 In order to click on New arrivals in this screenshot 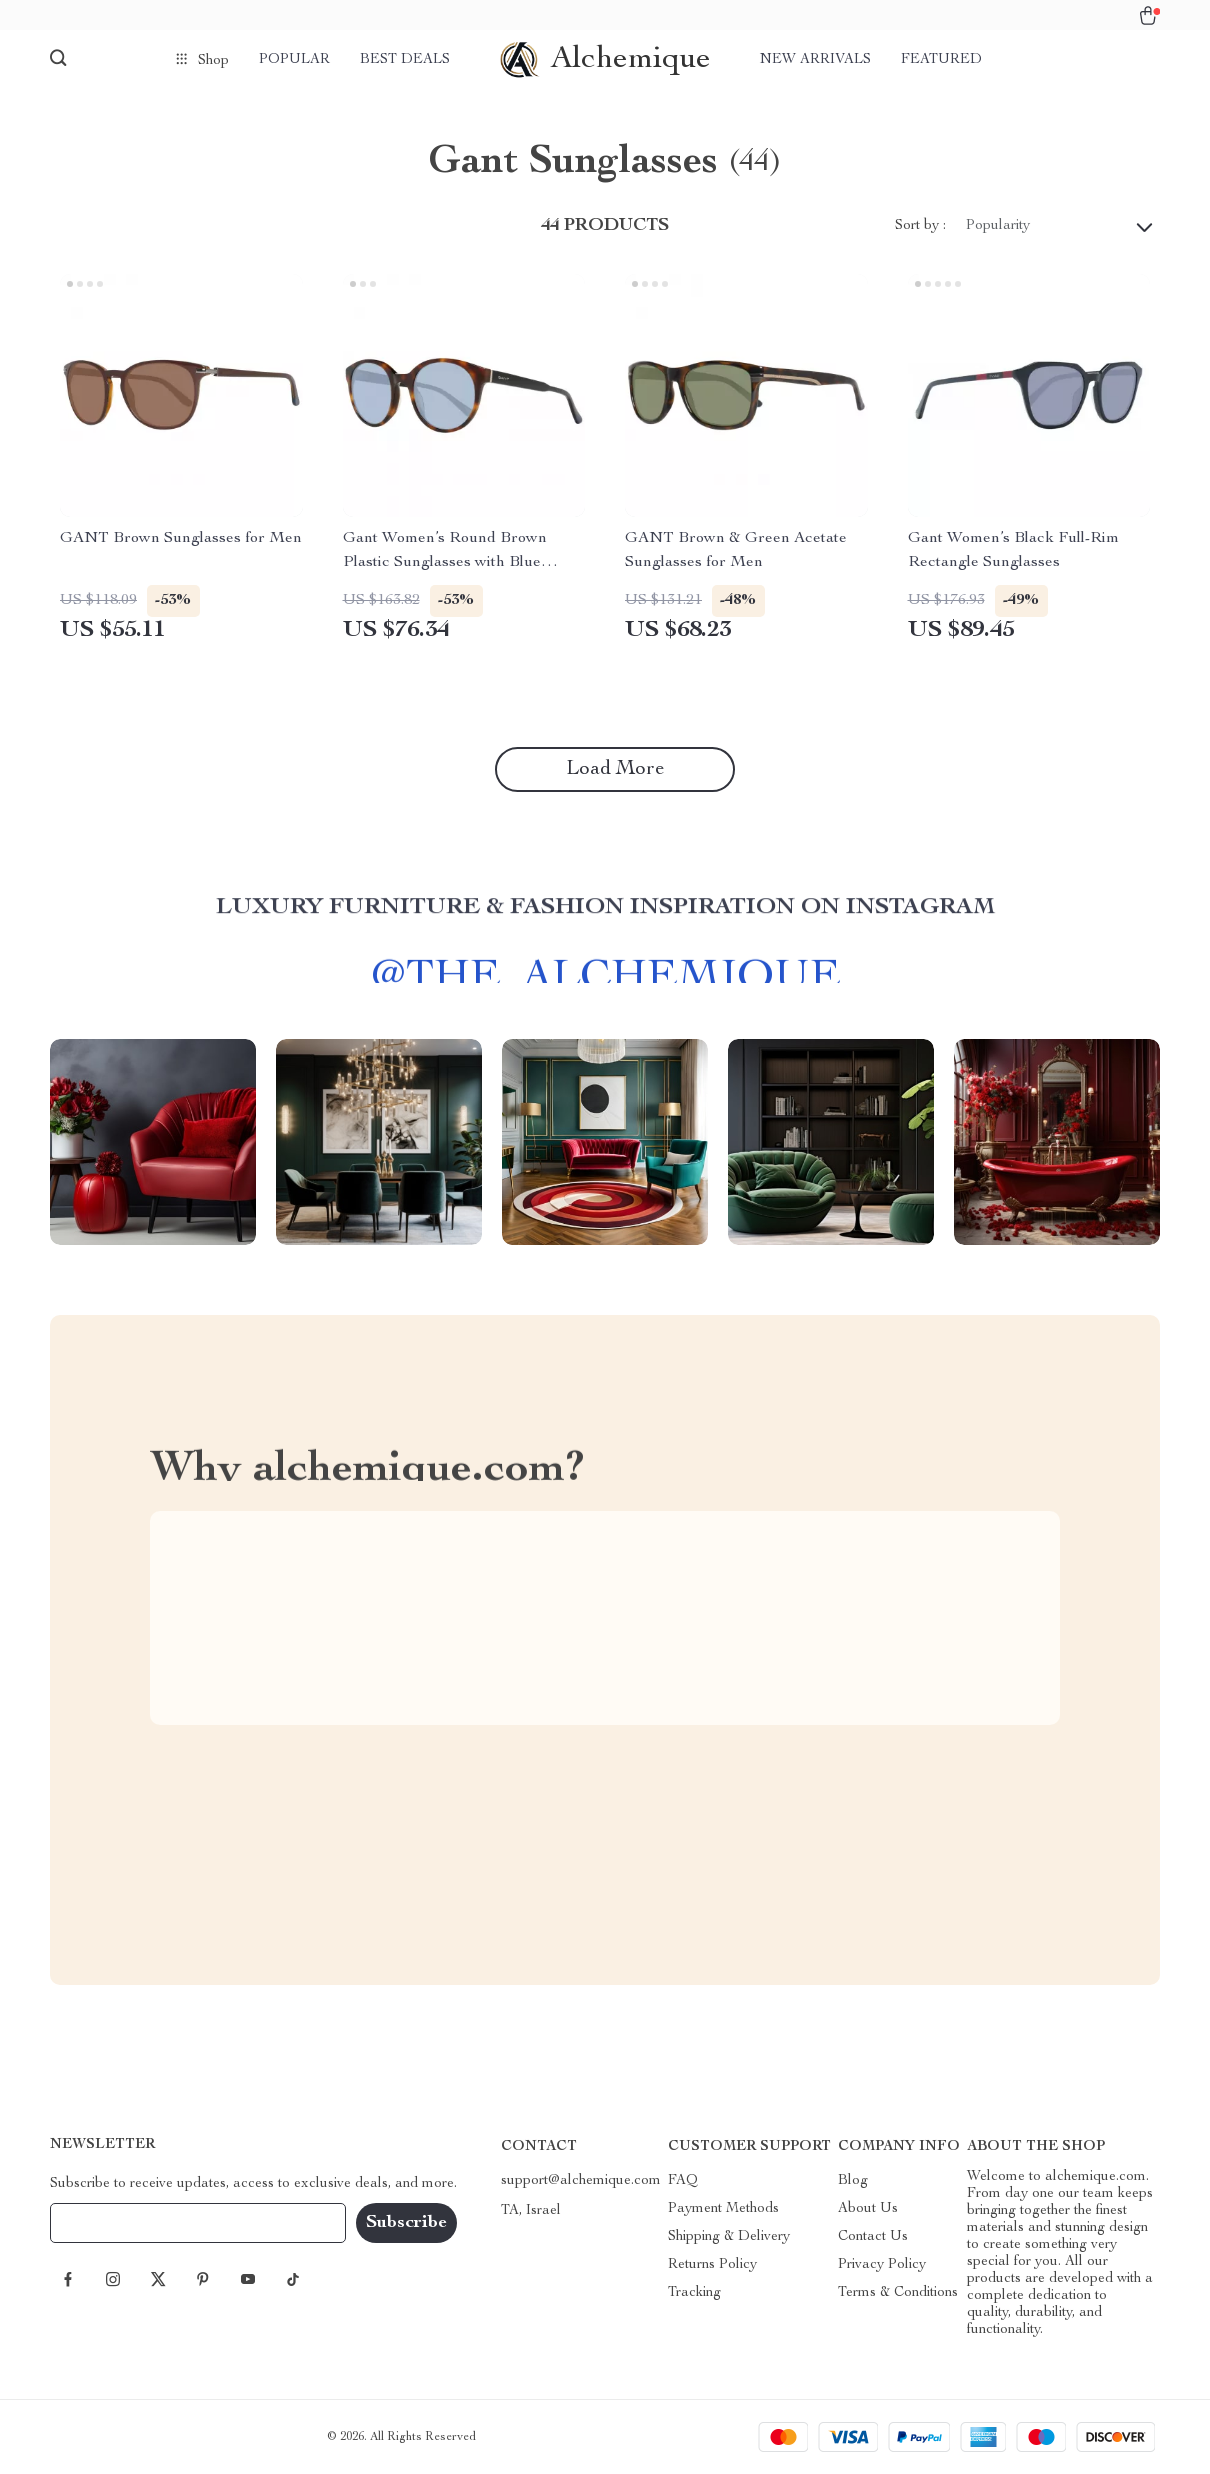, I will do `click(815, 60)`.